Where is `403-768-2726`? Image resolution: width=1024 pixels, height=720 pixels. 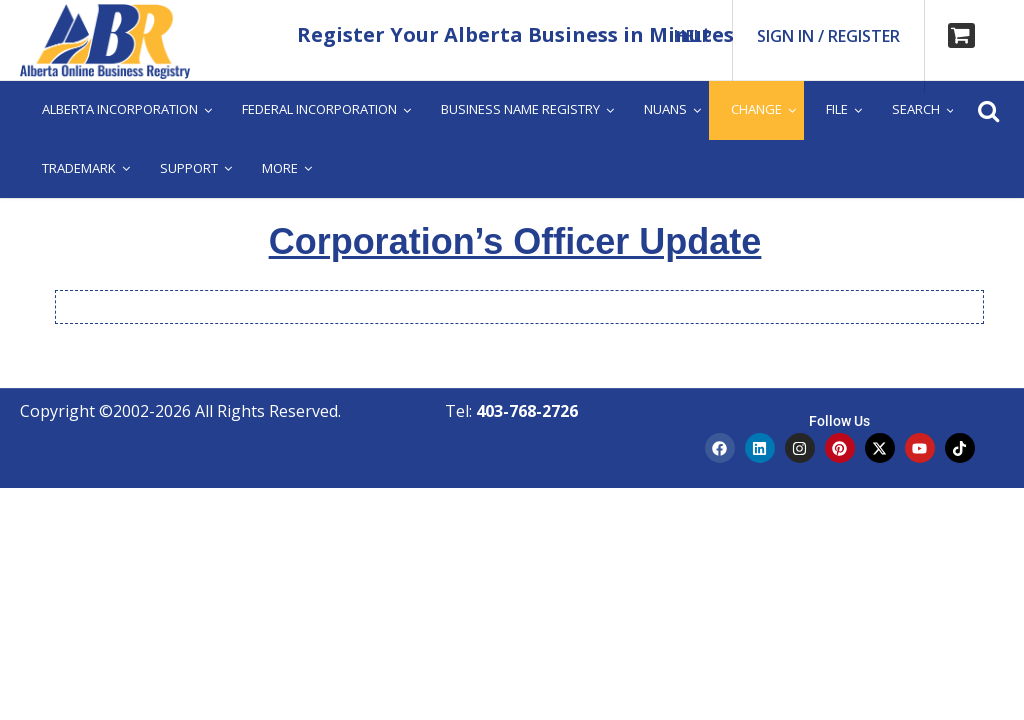 403-768-2726 is located at coordinates (527, 411).